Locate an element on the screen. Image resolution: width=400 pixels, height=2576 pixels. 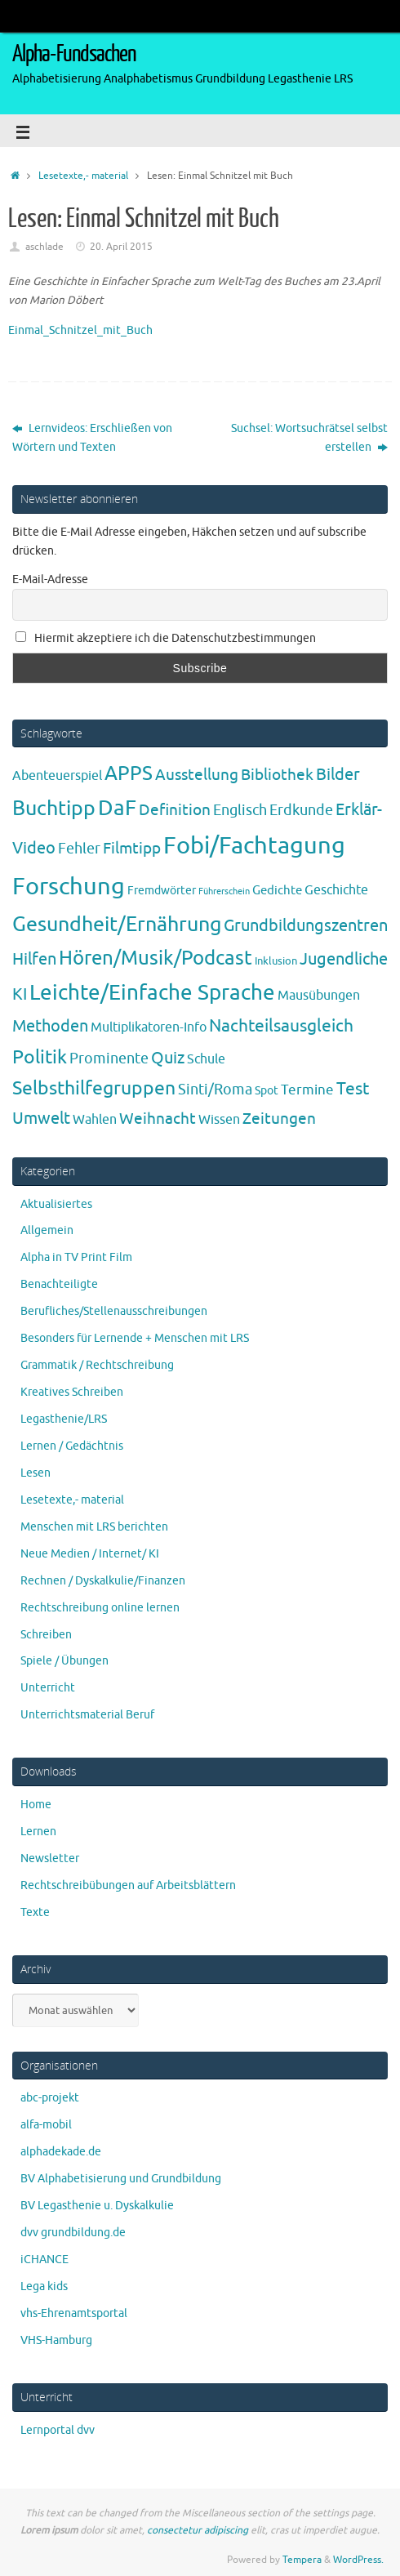
Rechtschreibübungen auf Arbeitsblättern is located at coordinates (128, 1885).